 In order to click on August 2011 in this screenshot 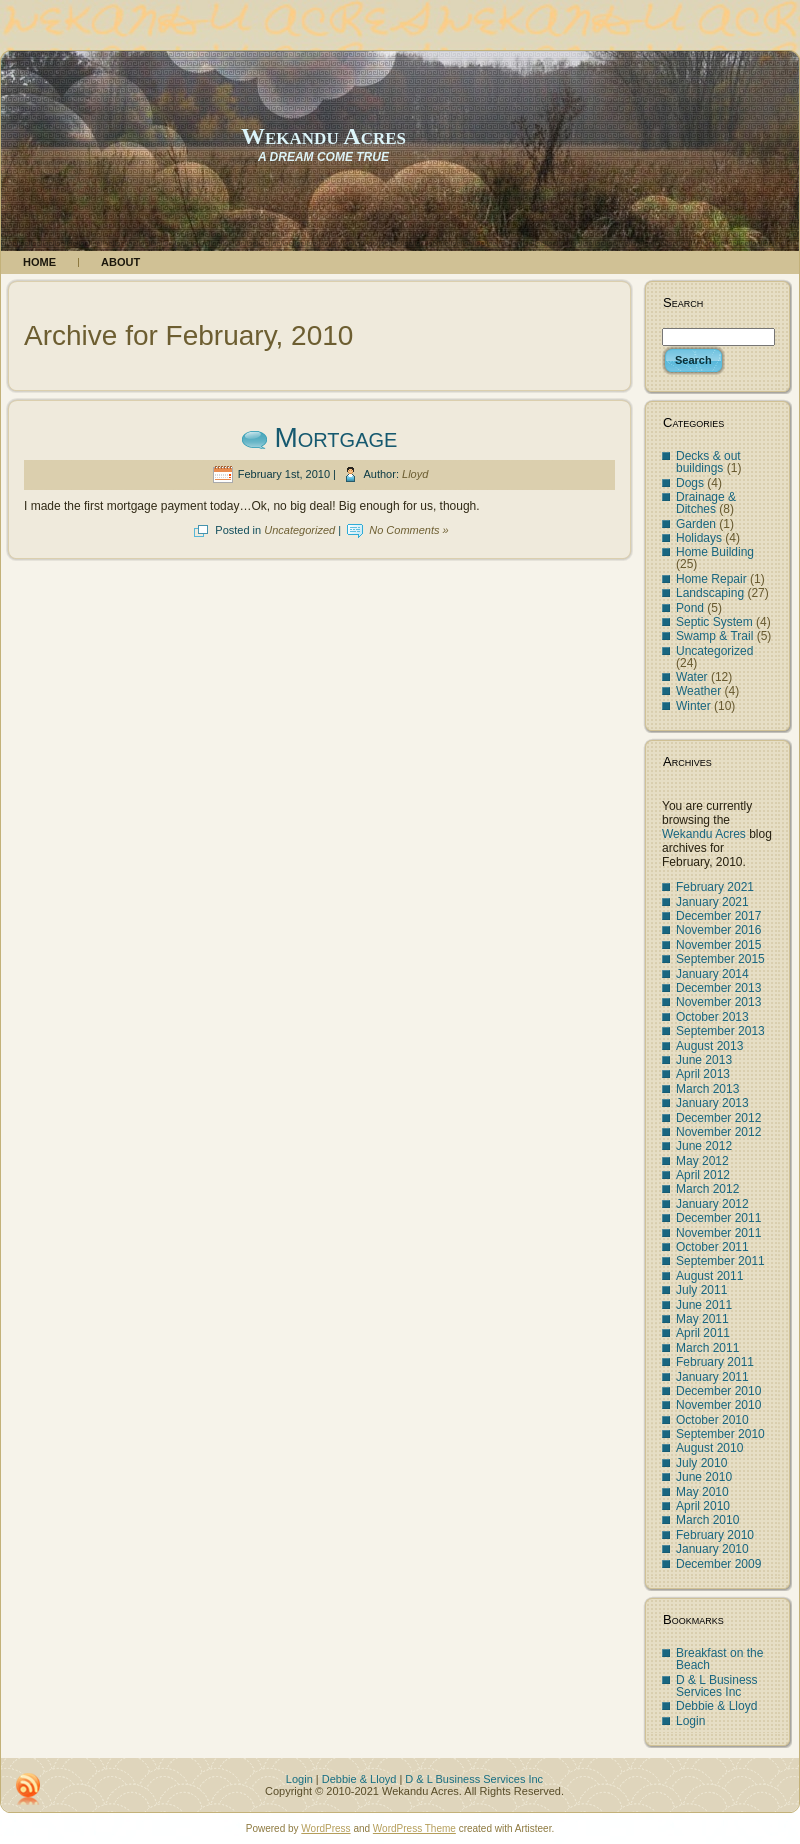, I will do `click(709, 1276)`.